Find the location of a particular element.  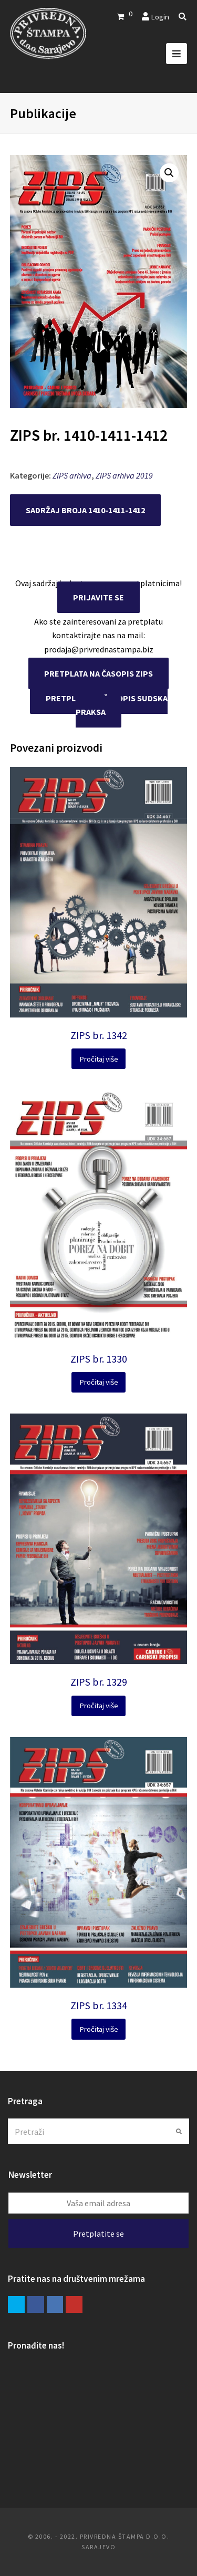

Login is located at coordinates (160, 17).